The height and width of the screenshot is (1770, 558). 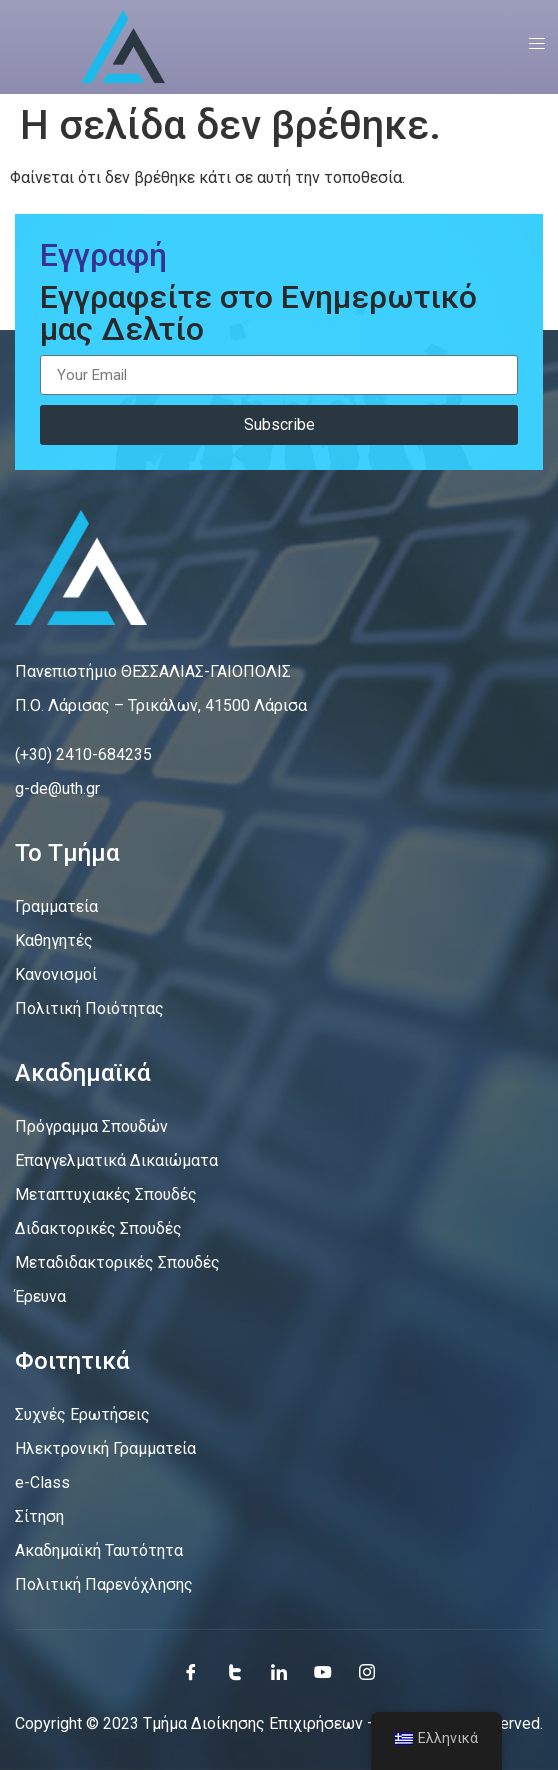 What do you see at coordinates (530, 47) in the screenshot?
I see `[open-menu]` at bounding box center [530, 47].